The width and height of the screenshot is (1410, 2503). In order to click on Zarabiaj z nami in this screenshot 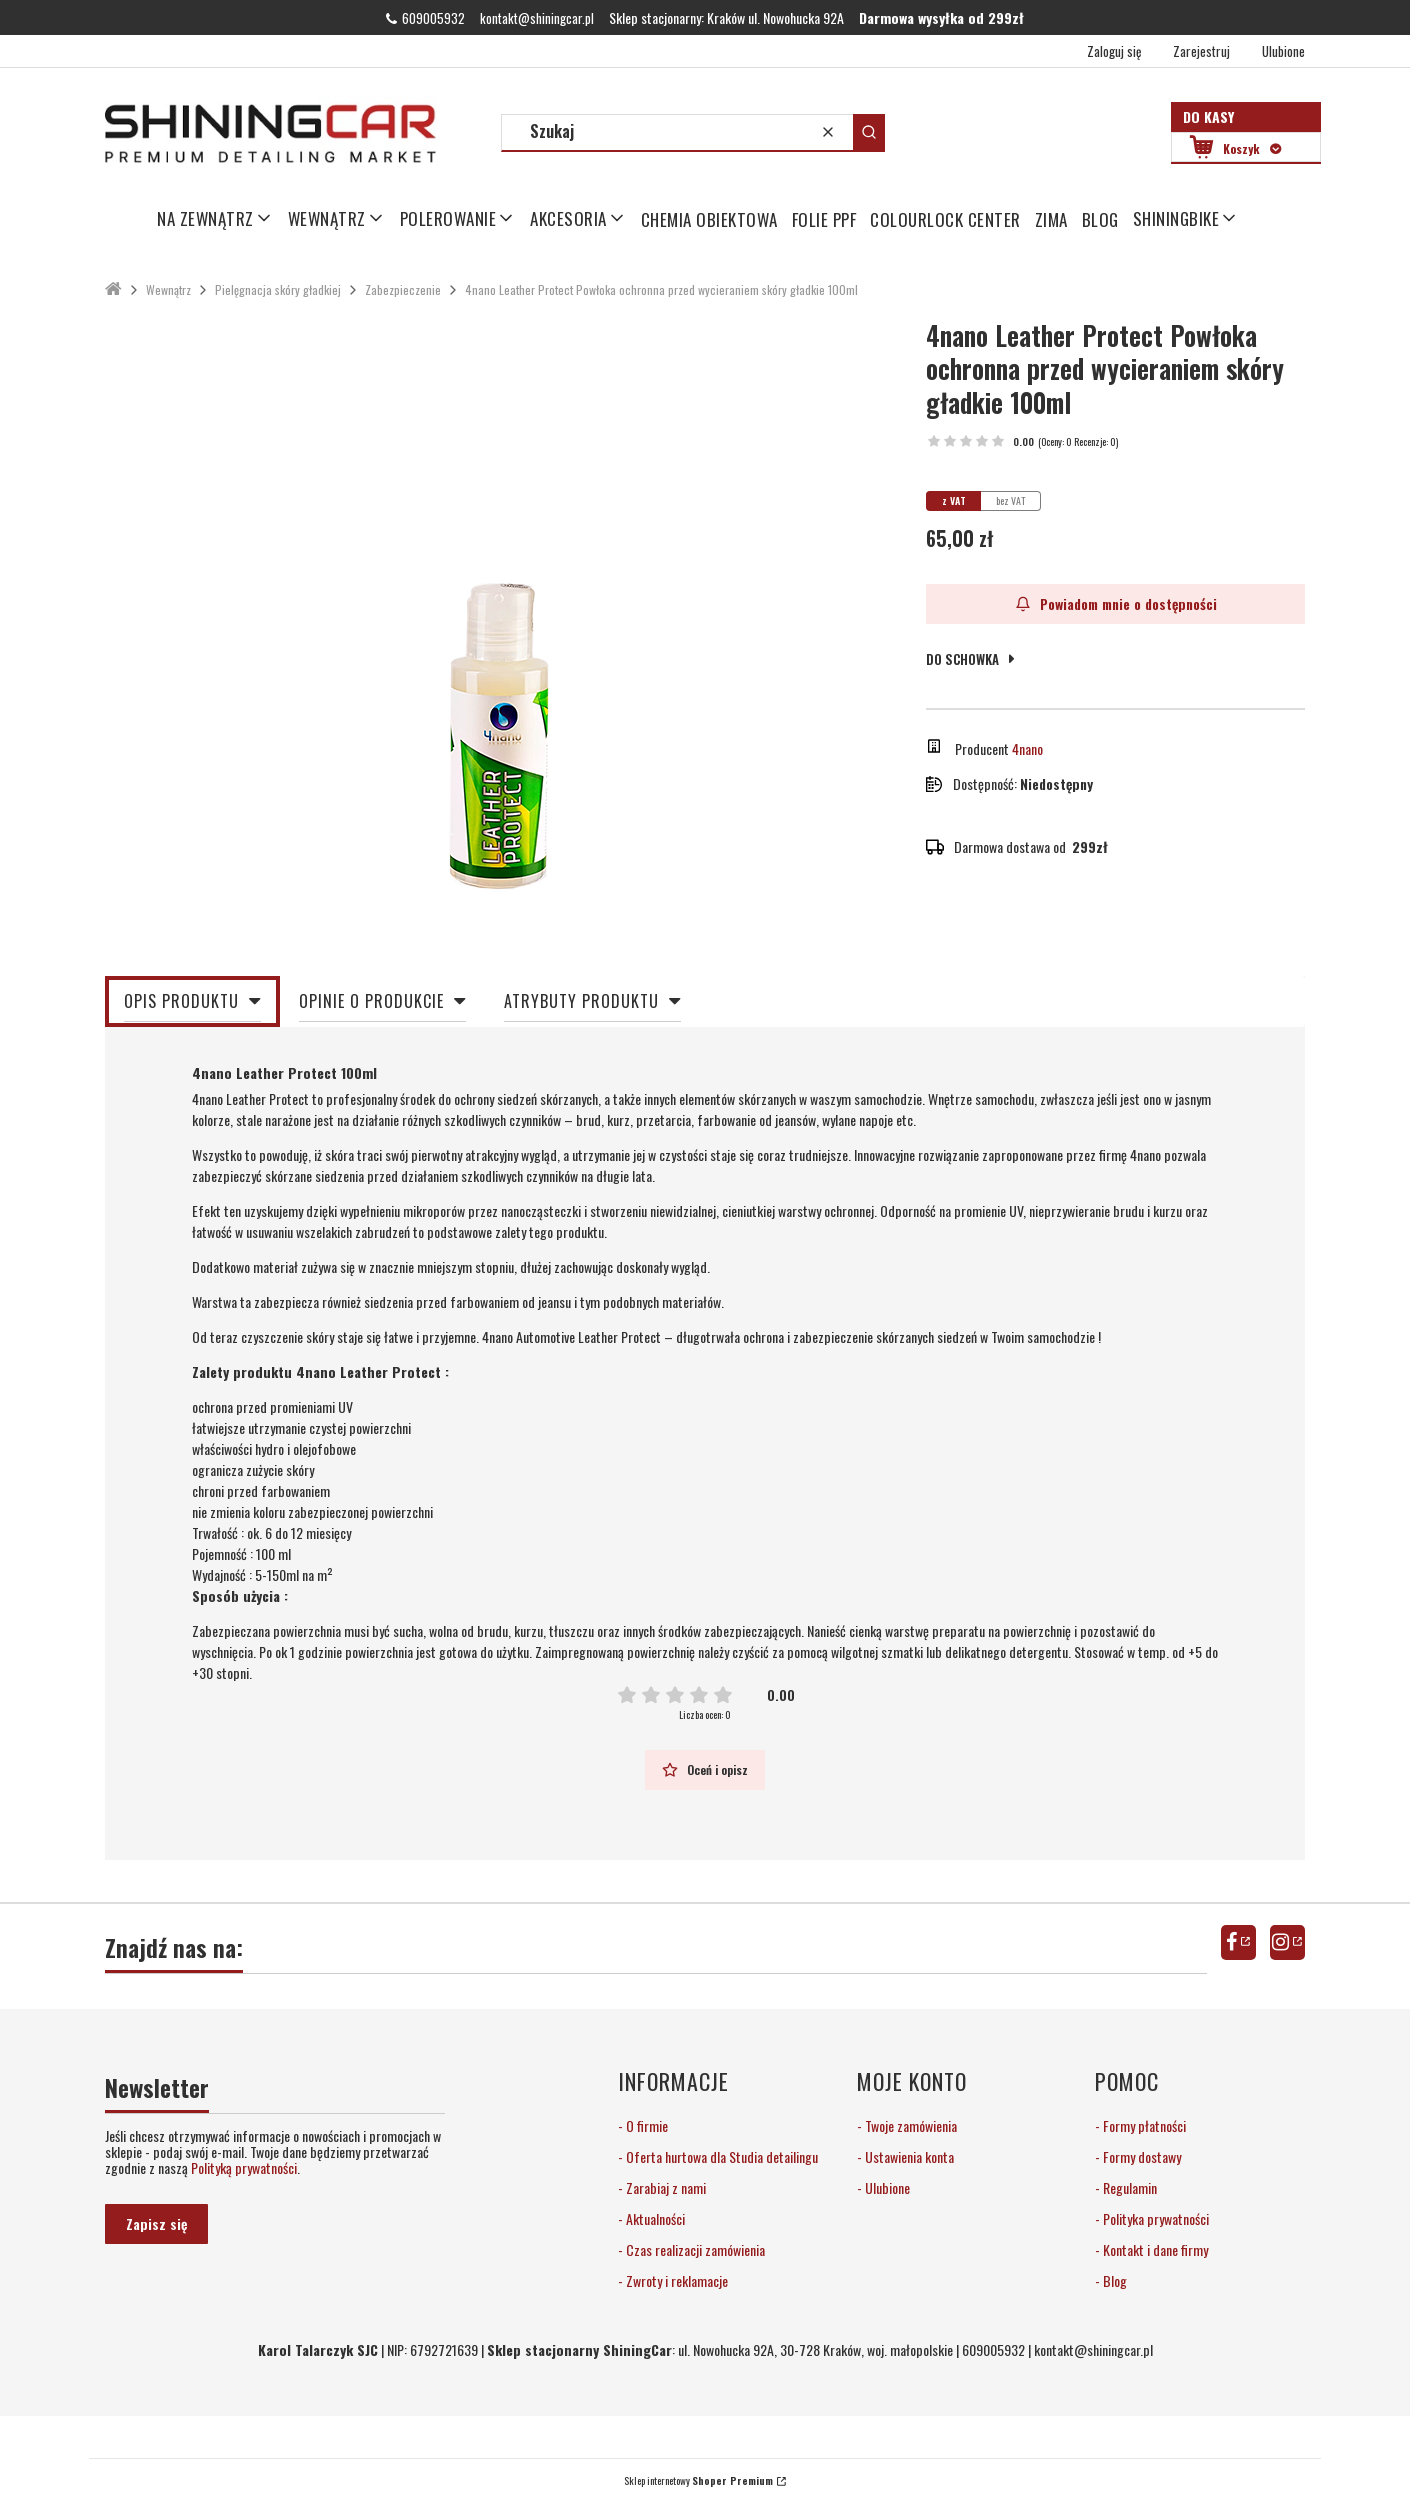, I will do `click(664, 2187)`.